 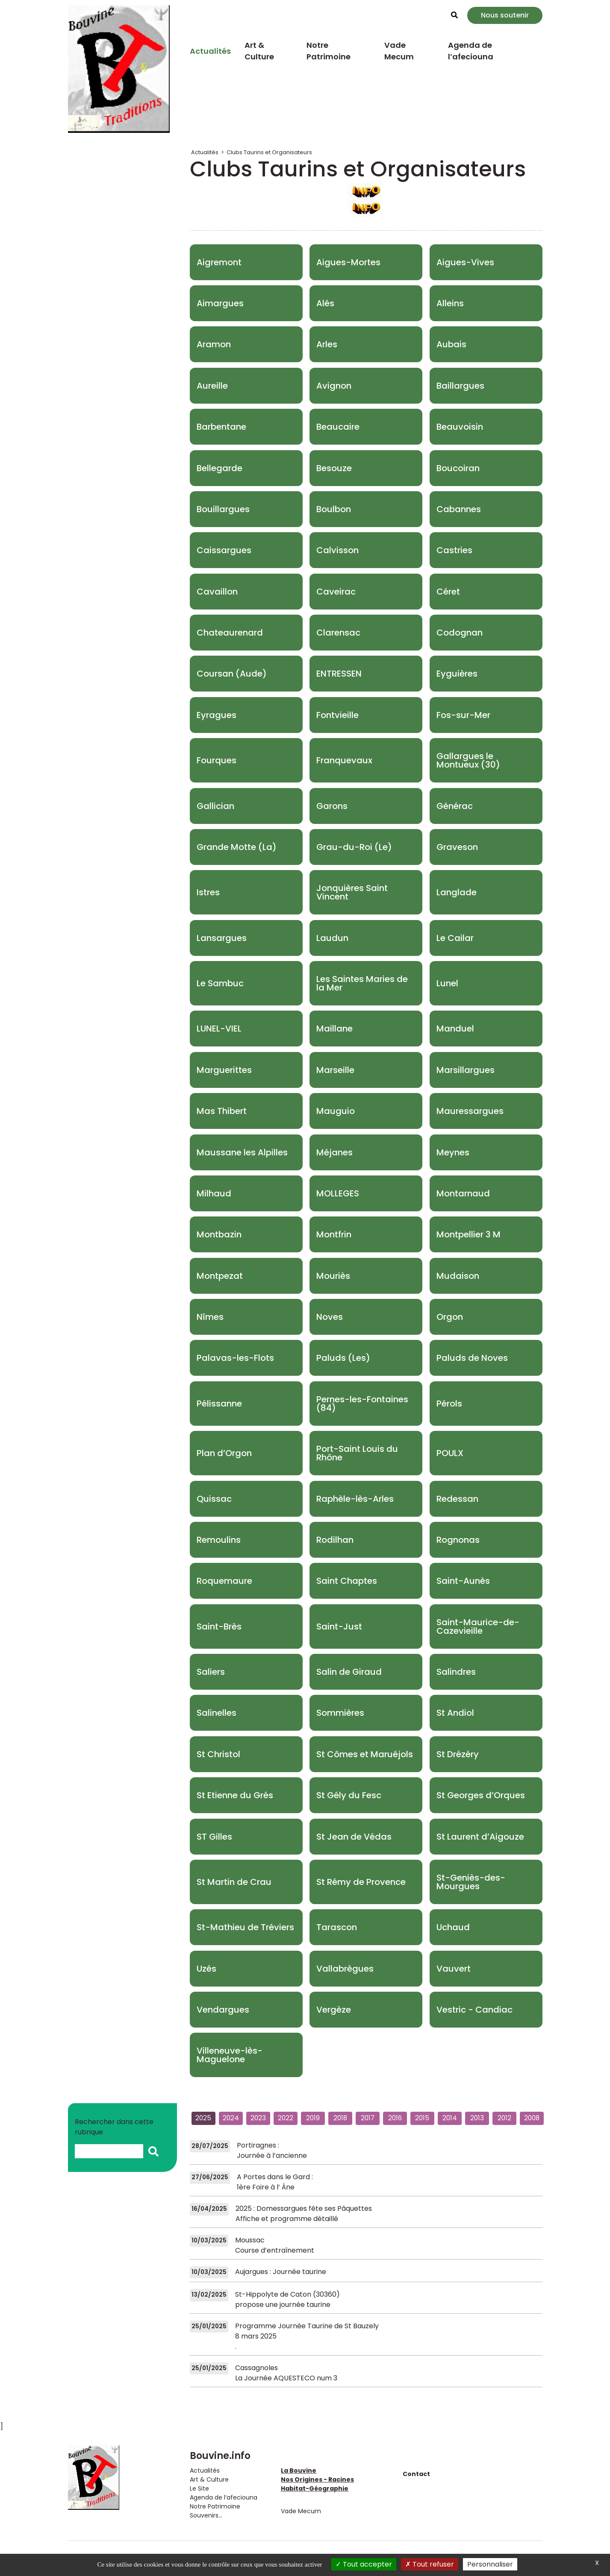 What do you see at coordinates (214, 1193) in the screenshot?
I see `Milhaud` at bounding box center [214, 1193].